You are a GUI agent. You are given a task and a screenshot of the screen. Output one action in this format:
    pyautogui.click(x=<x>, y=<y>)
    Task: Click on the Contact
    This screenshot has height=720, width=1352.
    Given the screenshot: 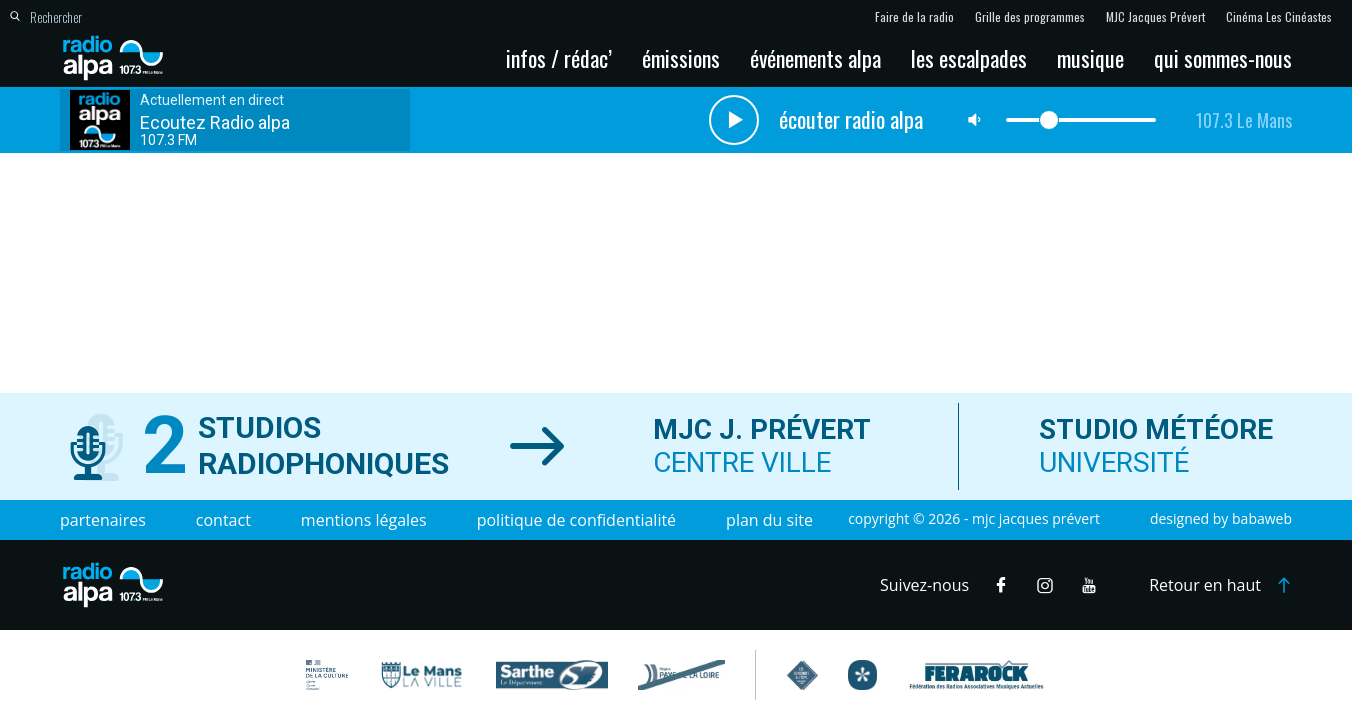 What is the action you would take?
    pyautogui.click(x=223, y=520)
    